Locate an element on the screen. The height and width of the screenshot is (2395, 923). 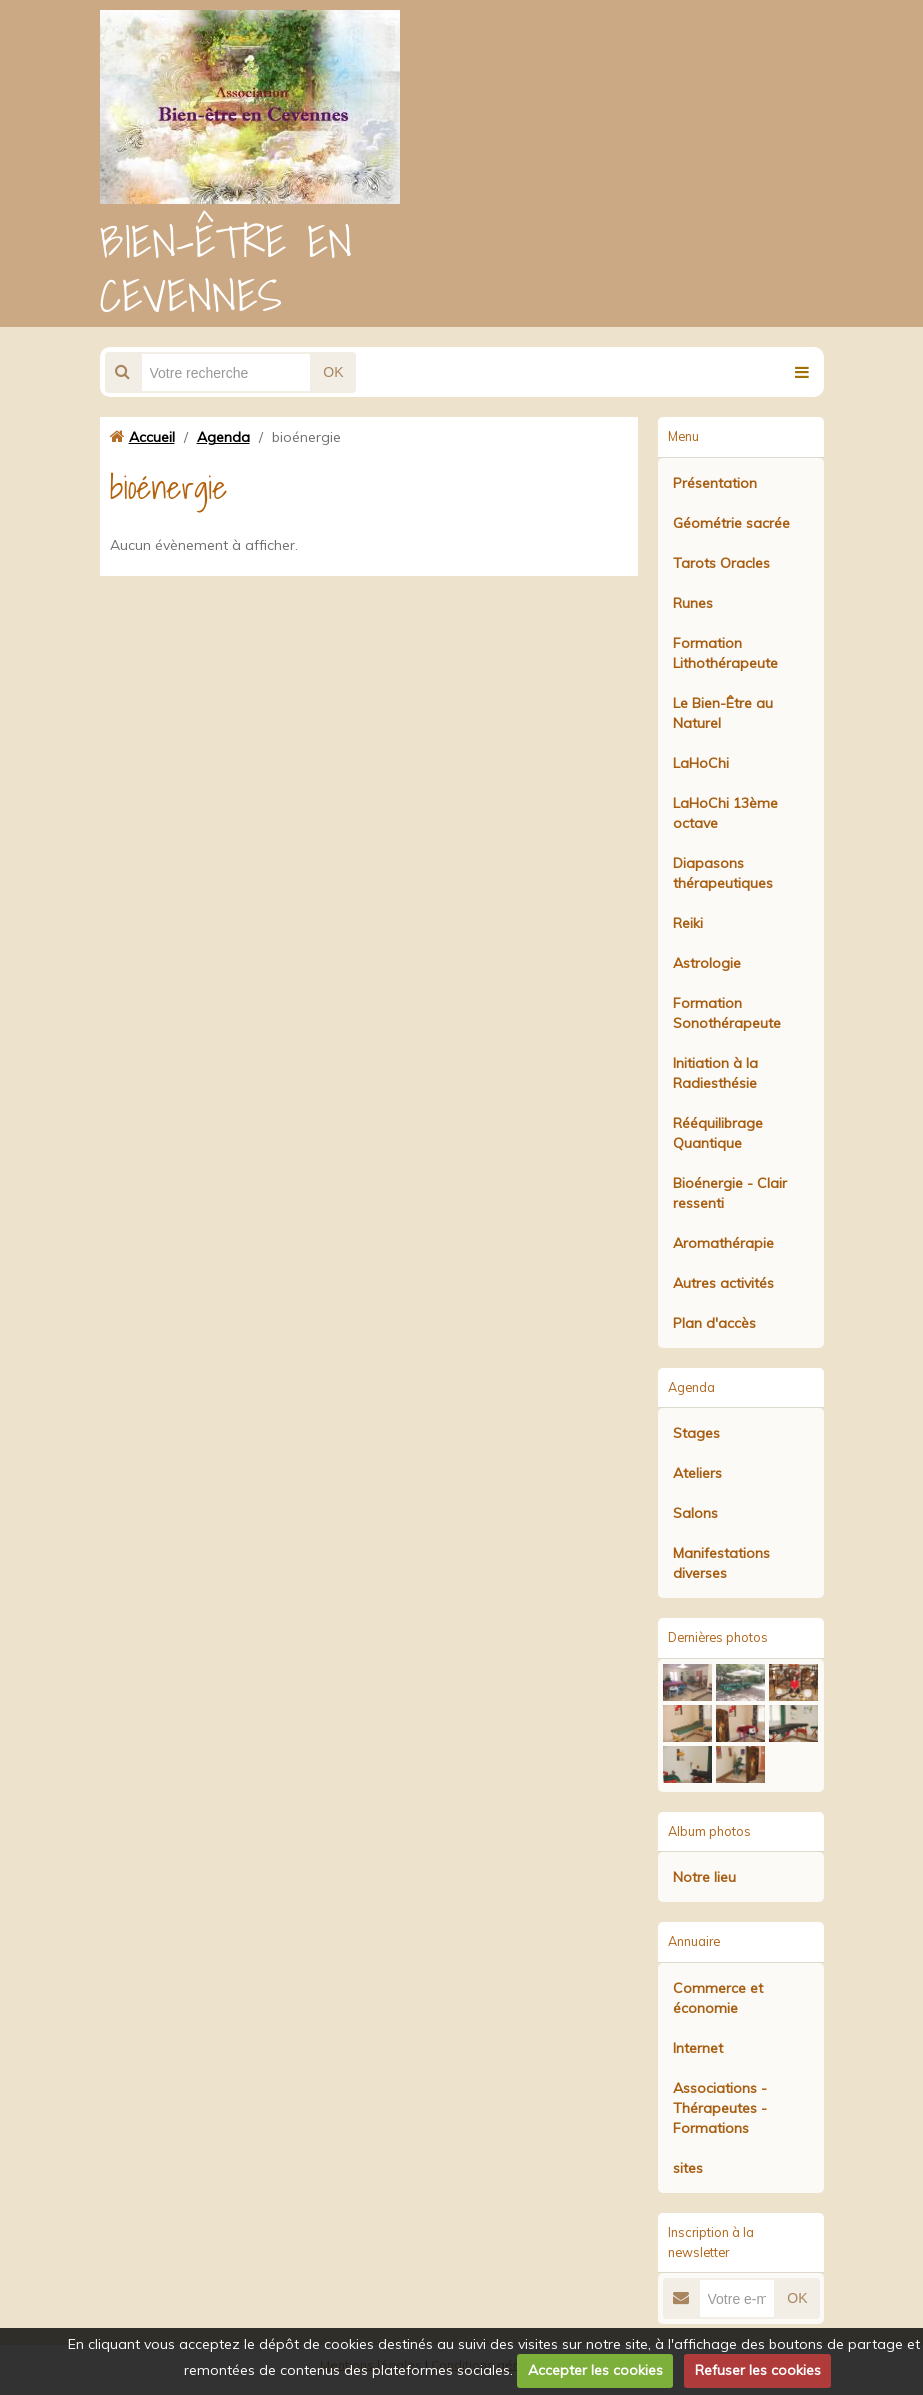
Notre lieu is located at coordinates (704, 1877).